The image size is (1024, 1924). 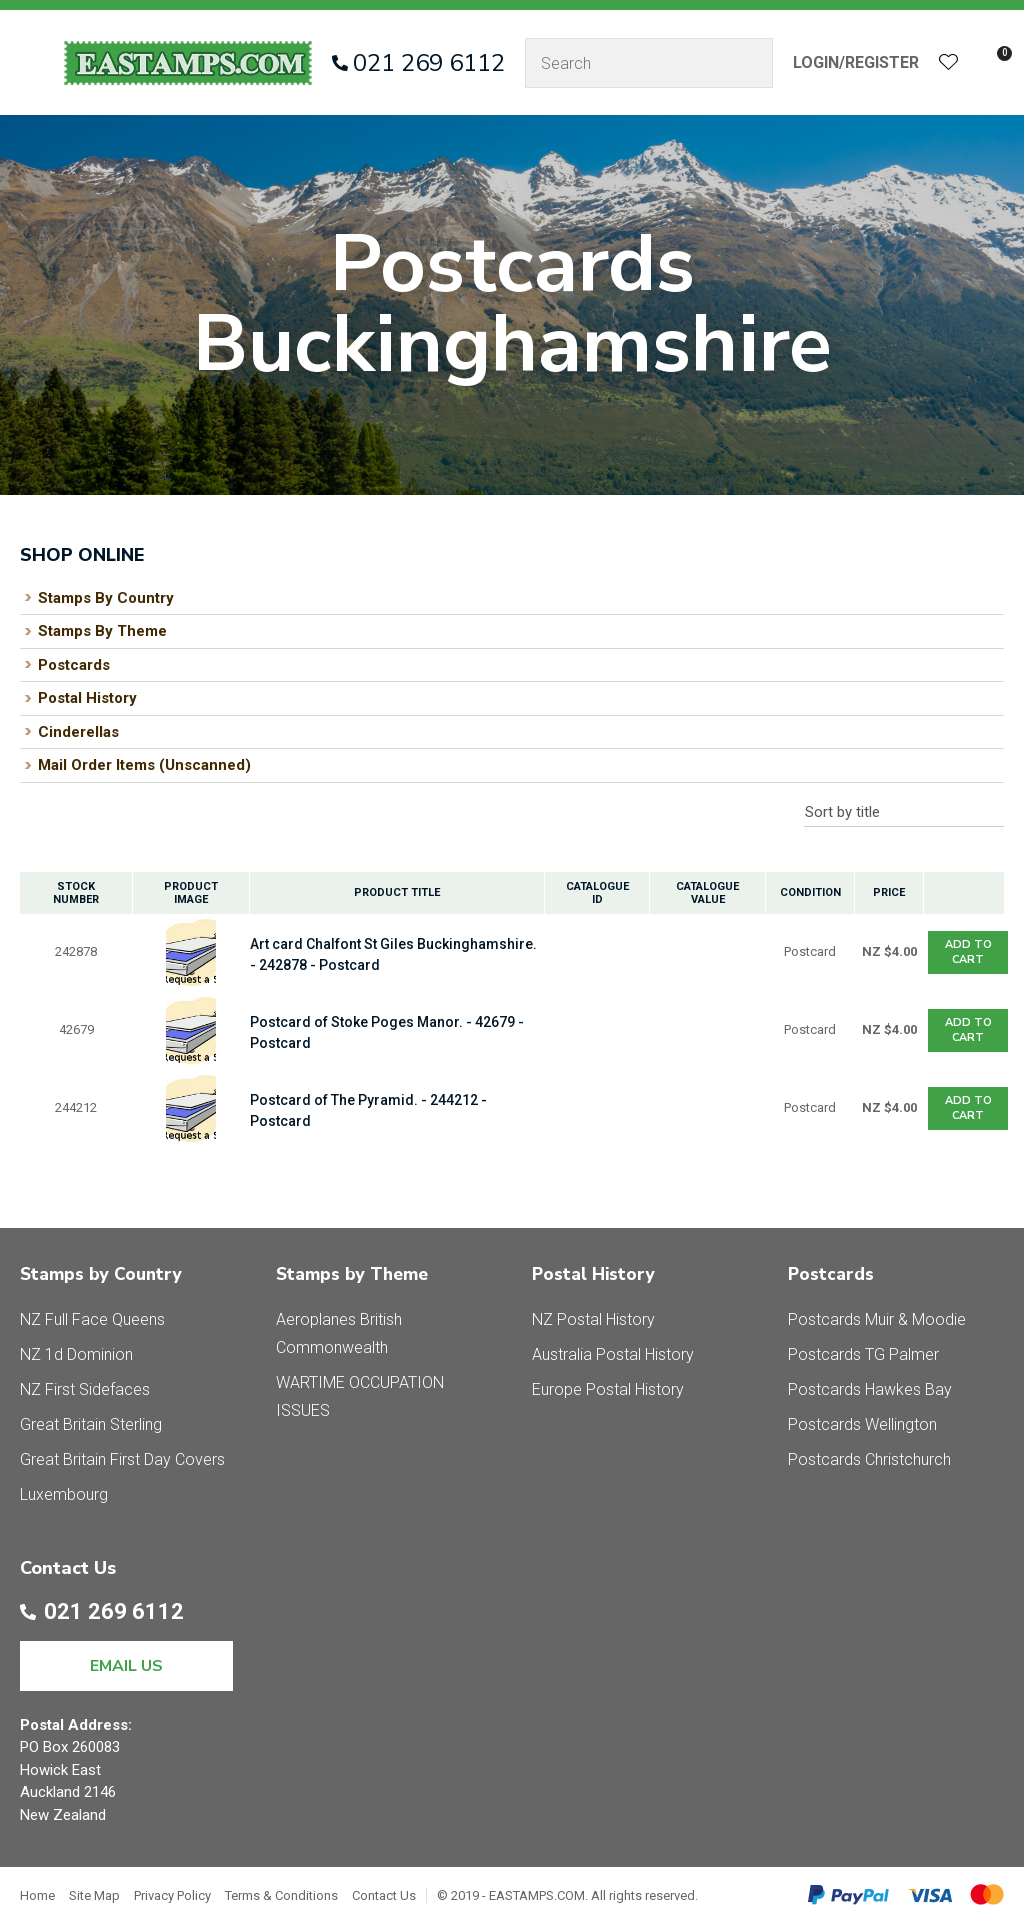 I want to click on Postcards Wellington, so click(x=862, y=1424).